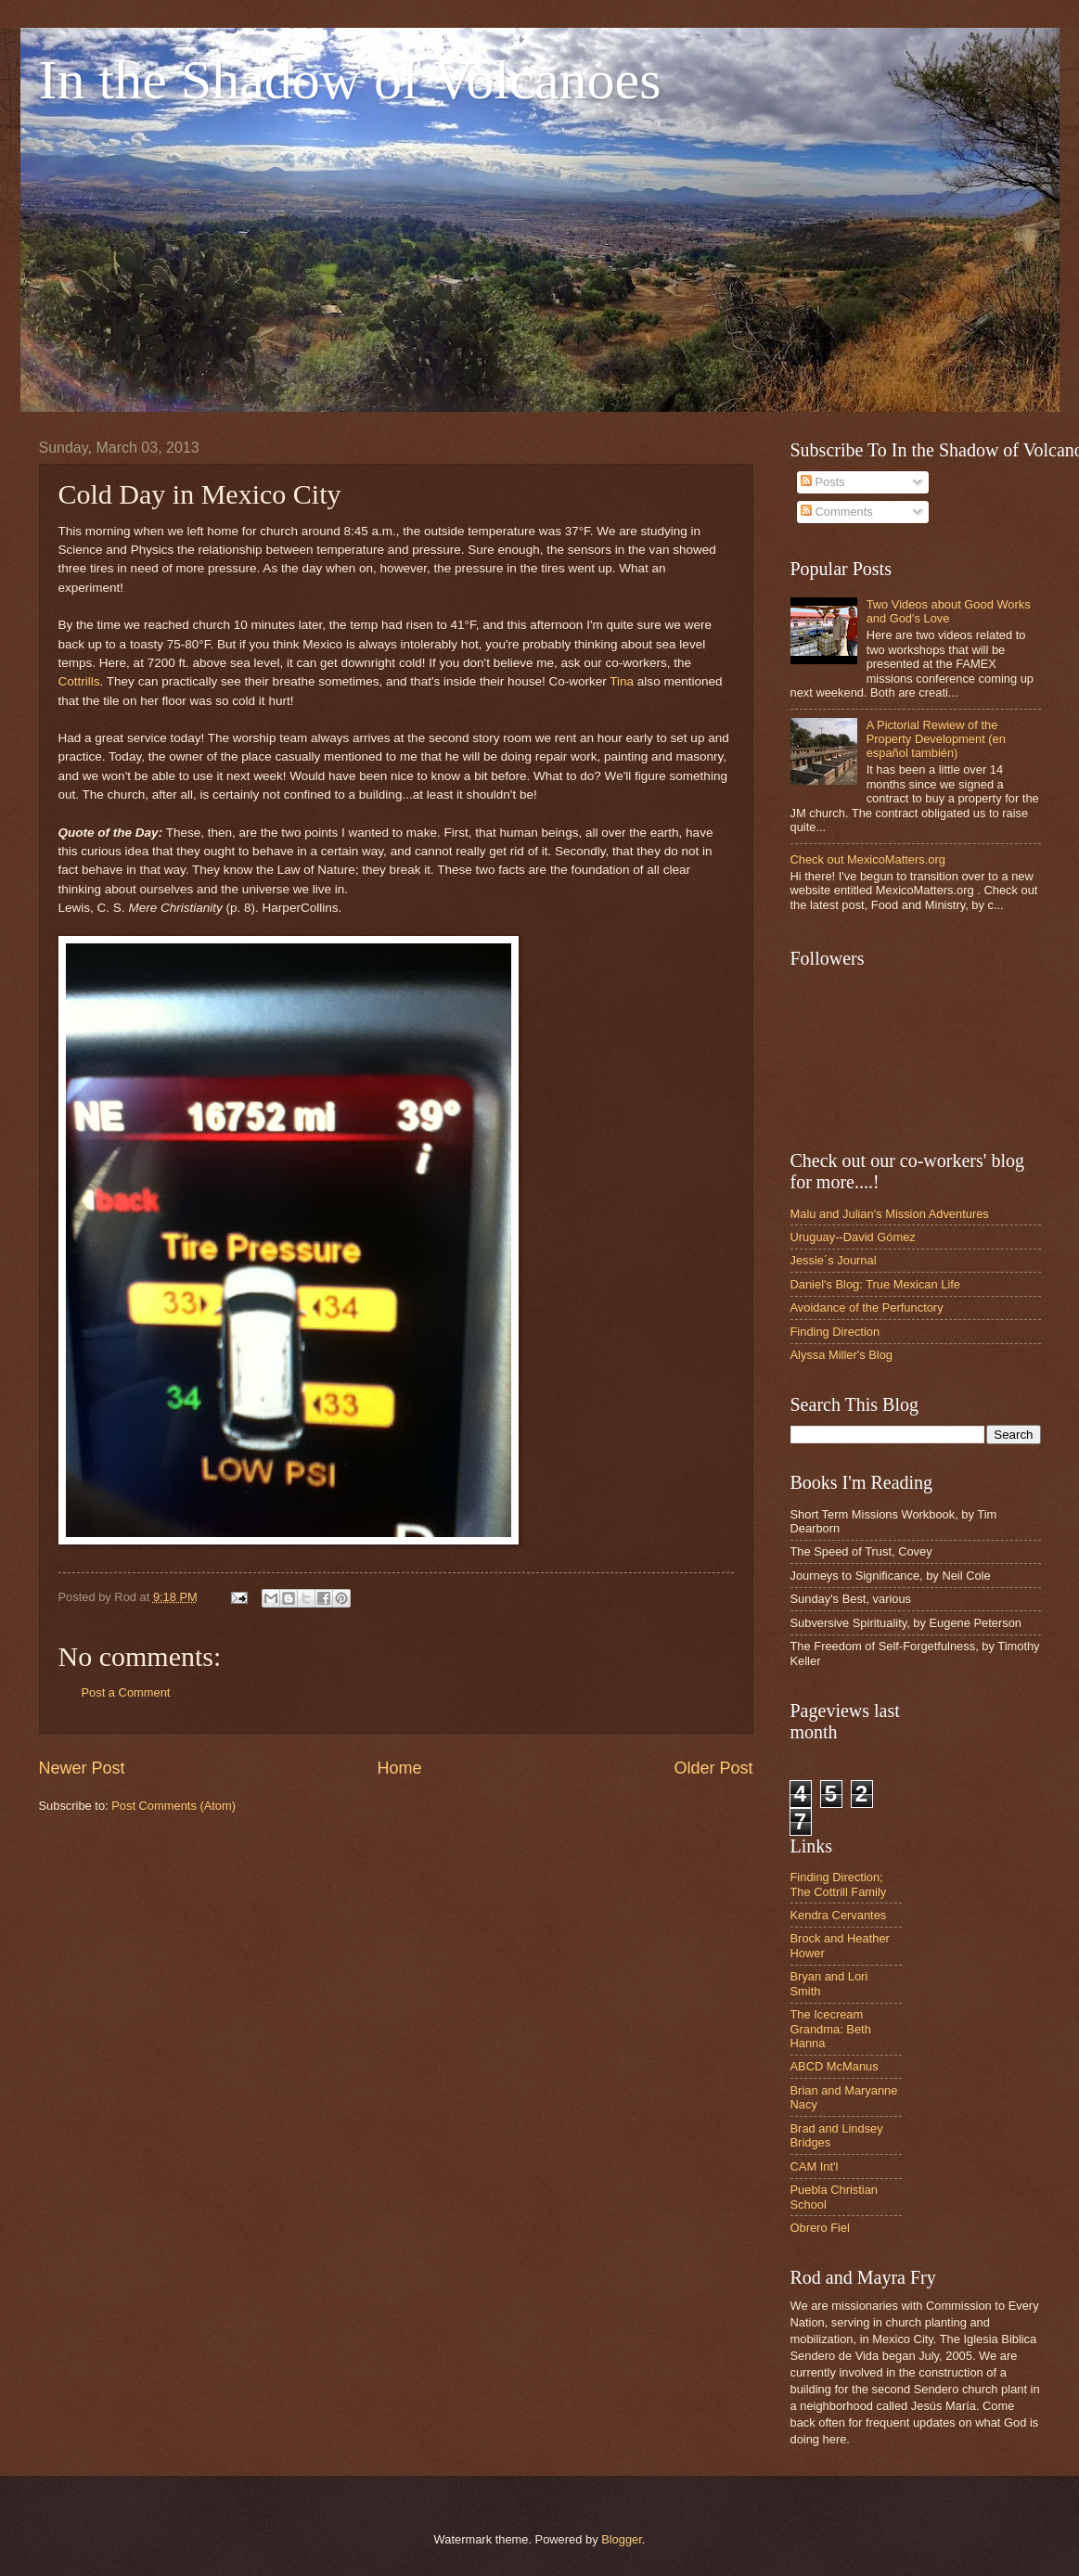 This screenshot has height=2576, width=1079. I want to click on Comments, so click(837, 512).